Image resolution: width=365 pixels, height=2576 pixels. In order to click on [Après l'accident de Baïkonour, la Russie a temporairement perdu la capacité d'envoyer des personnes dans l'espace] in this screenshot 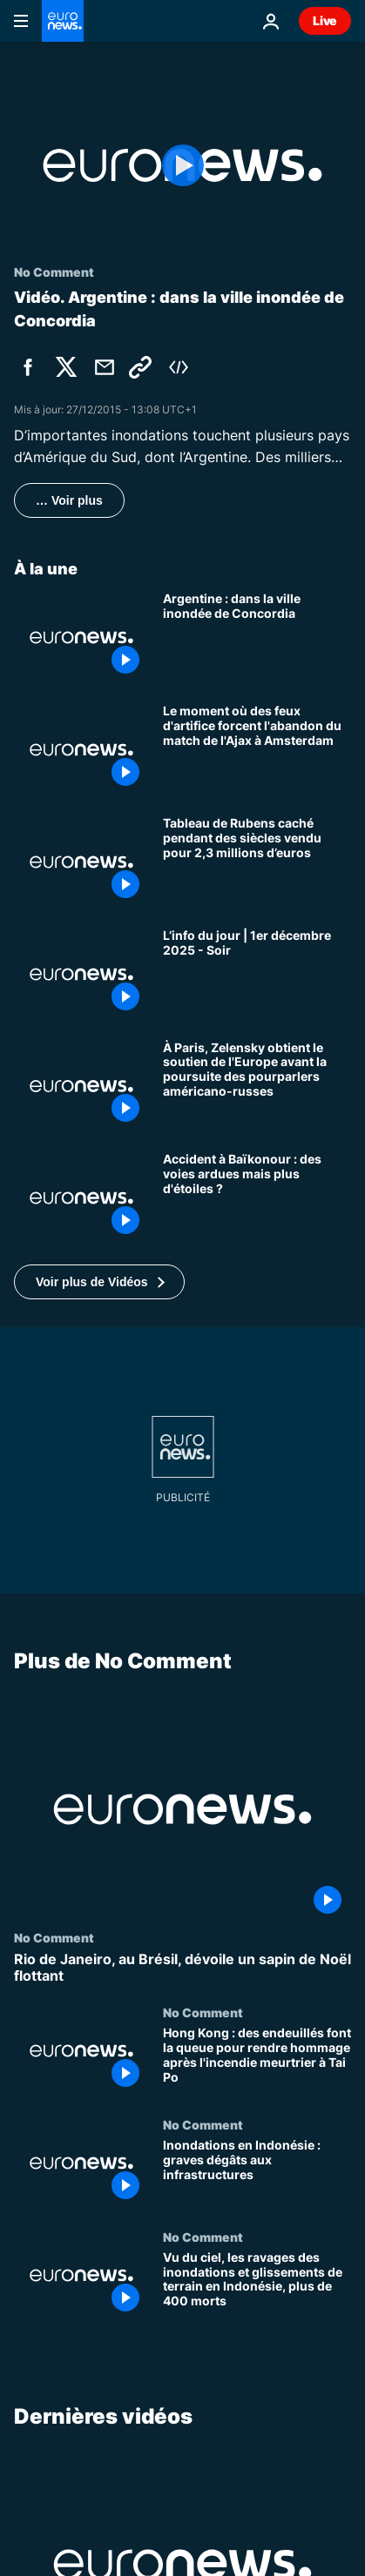, I will do `click(257, 1198)`.